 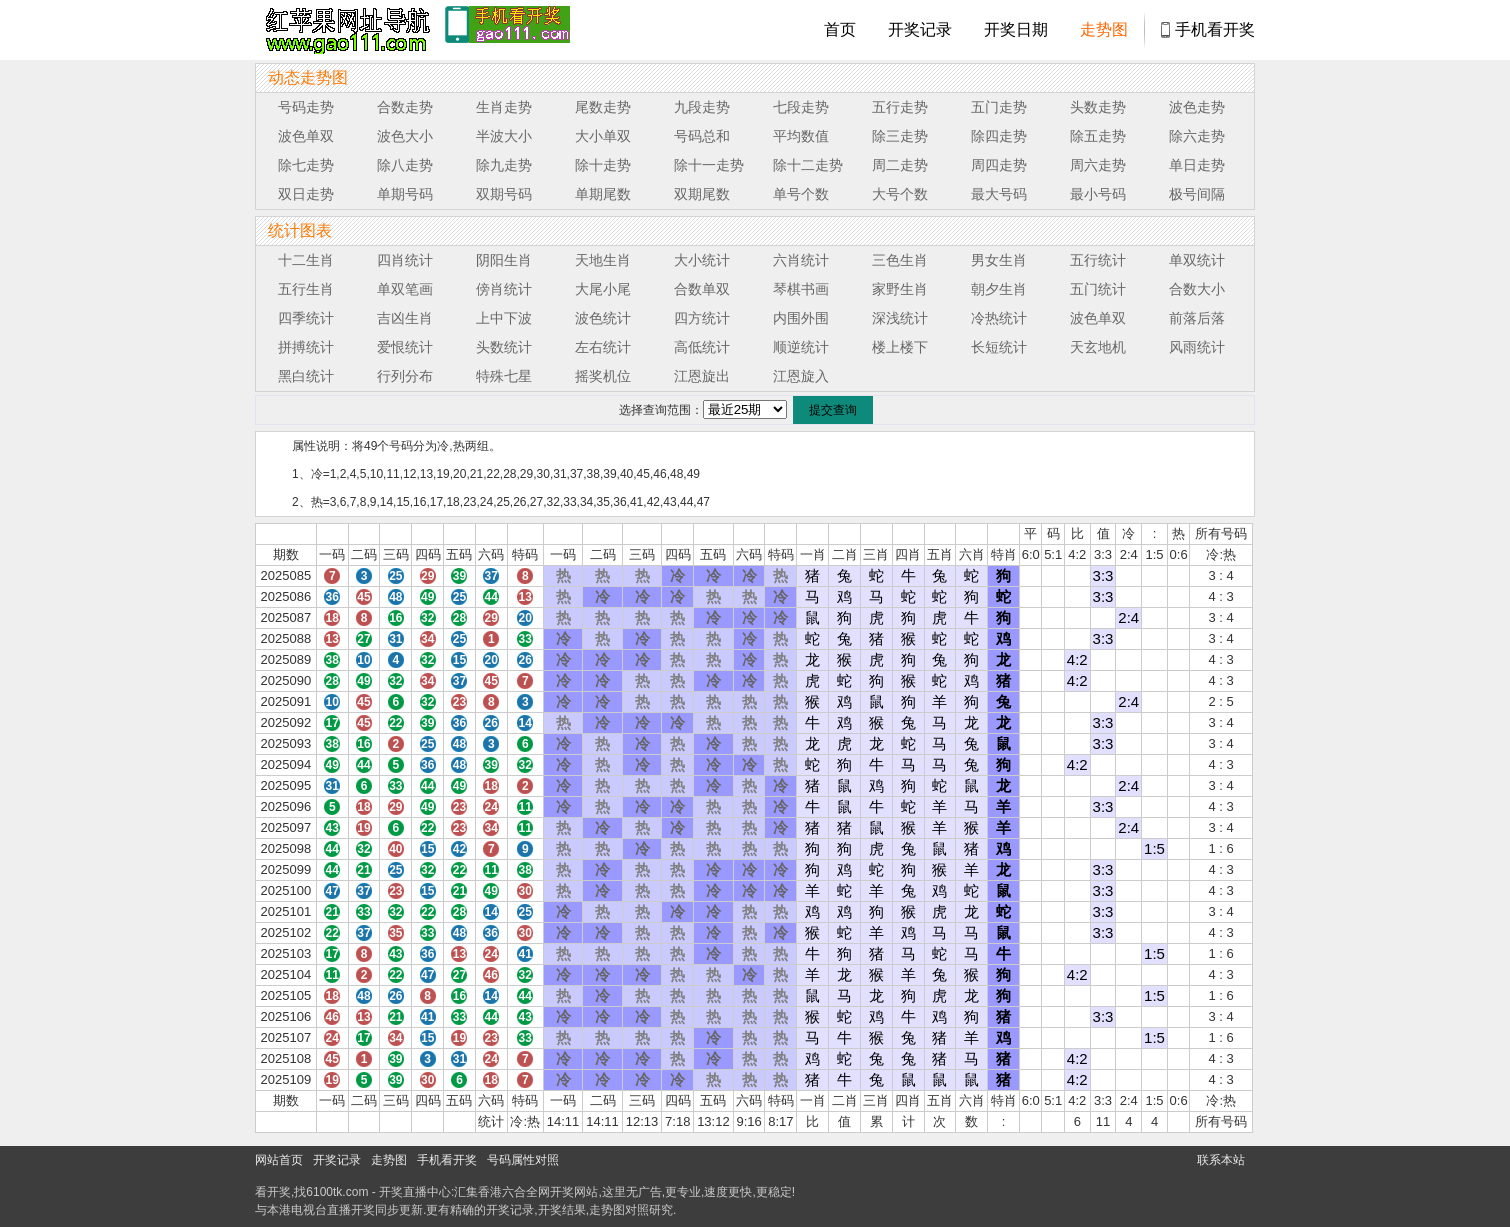 What do you see at coordinates (603, 136) in the screenshot?
I see `大小单双` at bounding box center [603, 136].